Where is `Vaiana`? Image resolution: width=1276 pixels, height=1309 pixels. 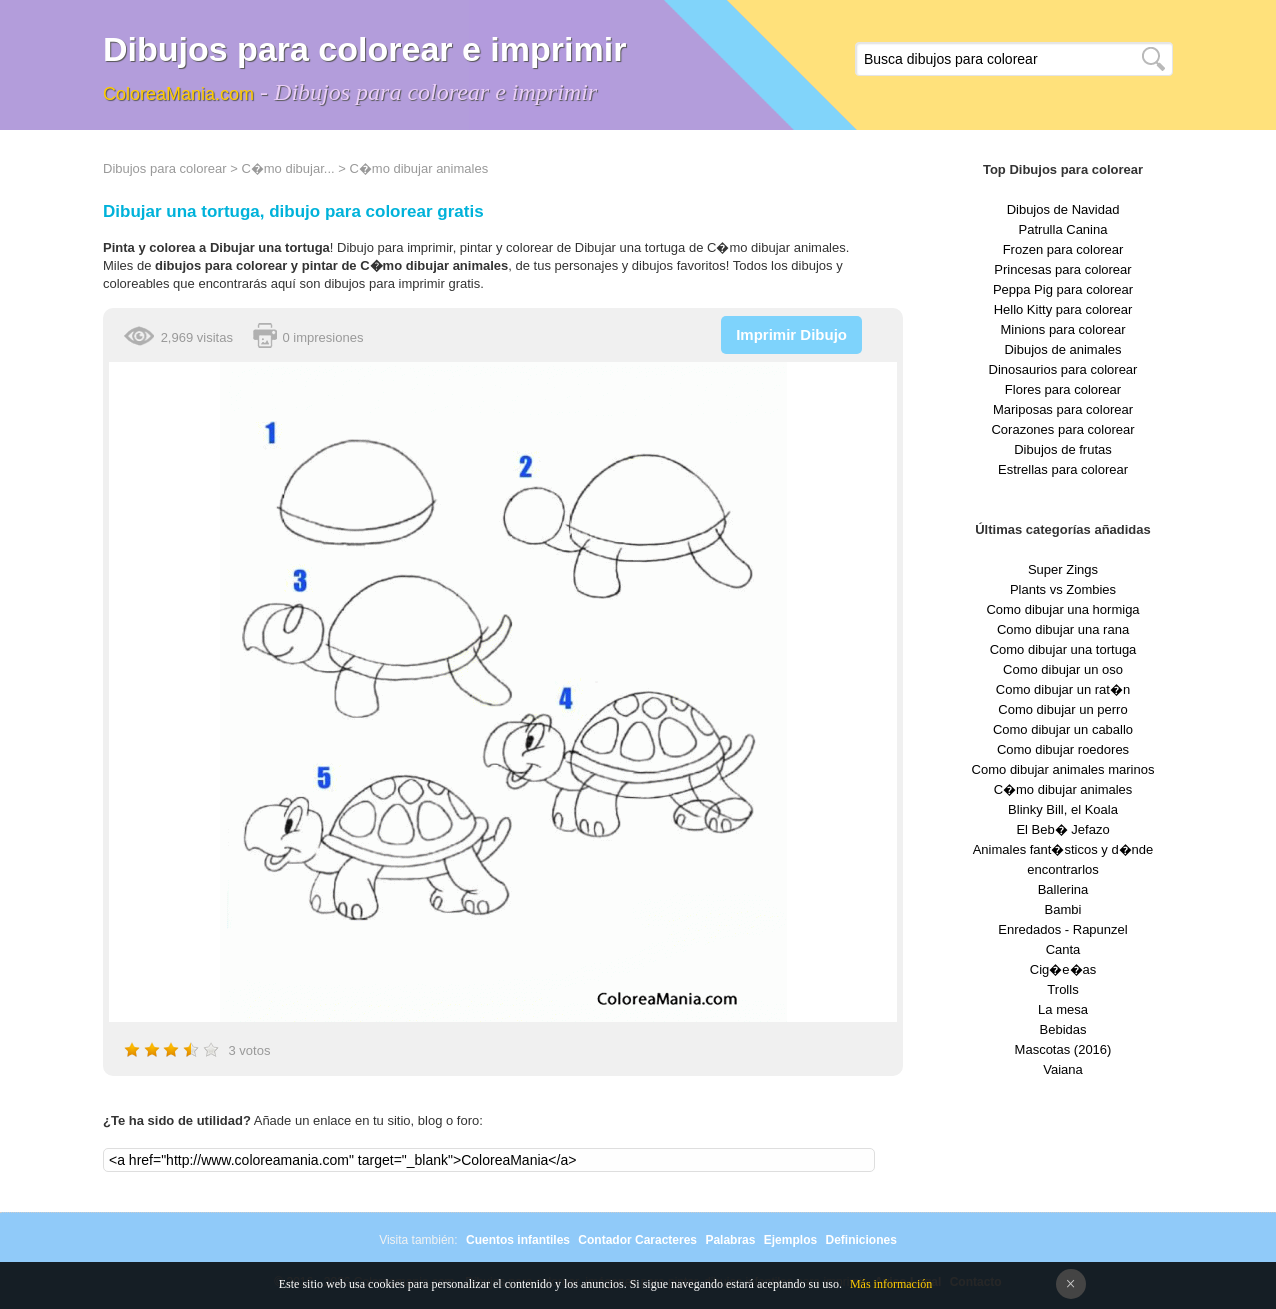
Vaiana is located at coordinates (1063, 1069).